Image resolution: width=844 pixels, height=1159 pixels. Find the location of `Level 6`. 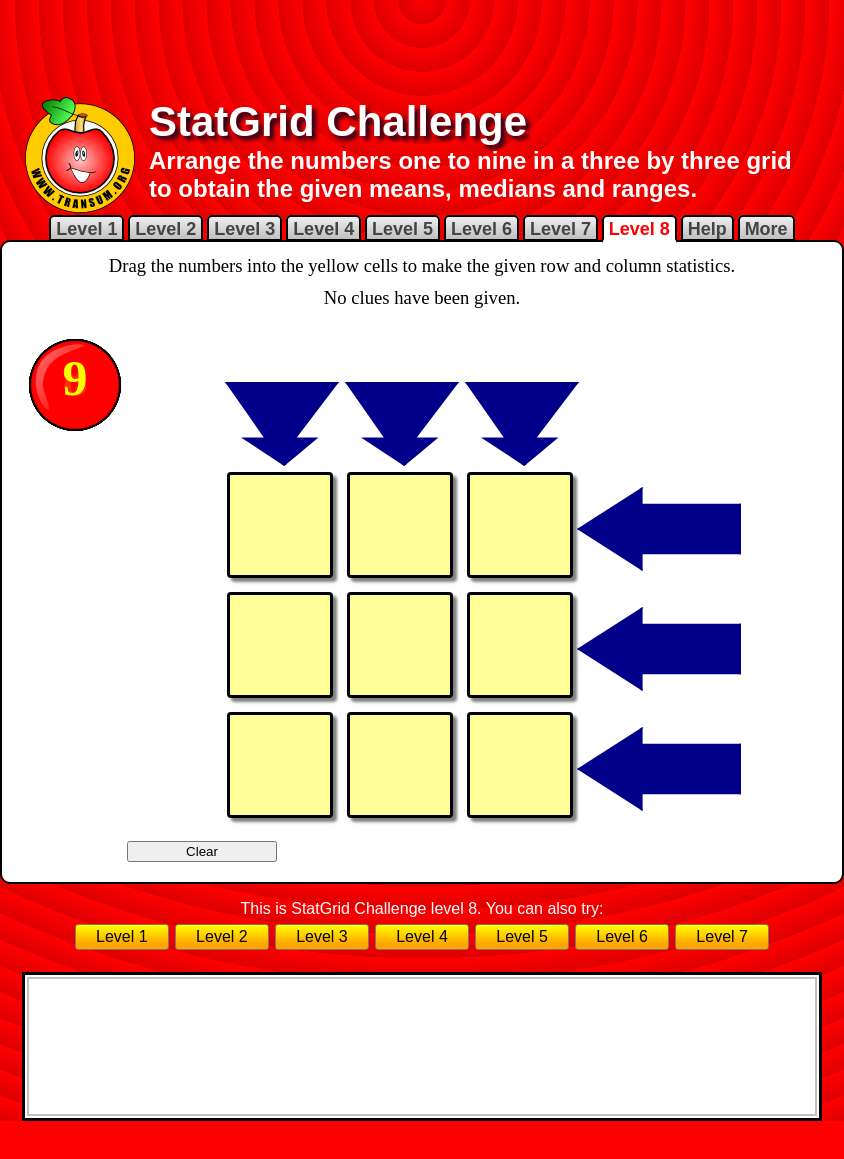

Level 6 is located at coordinates (481, 229).